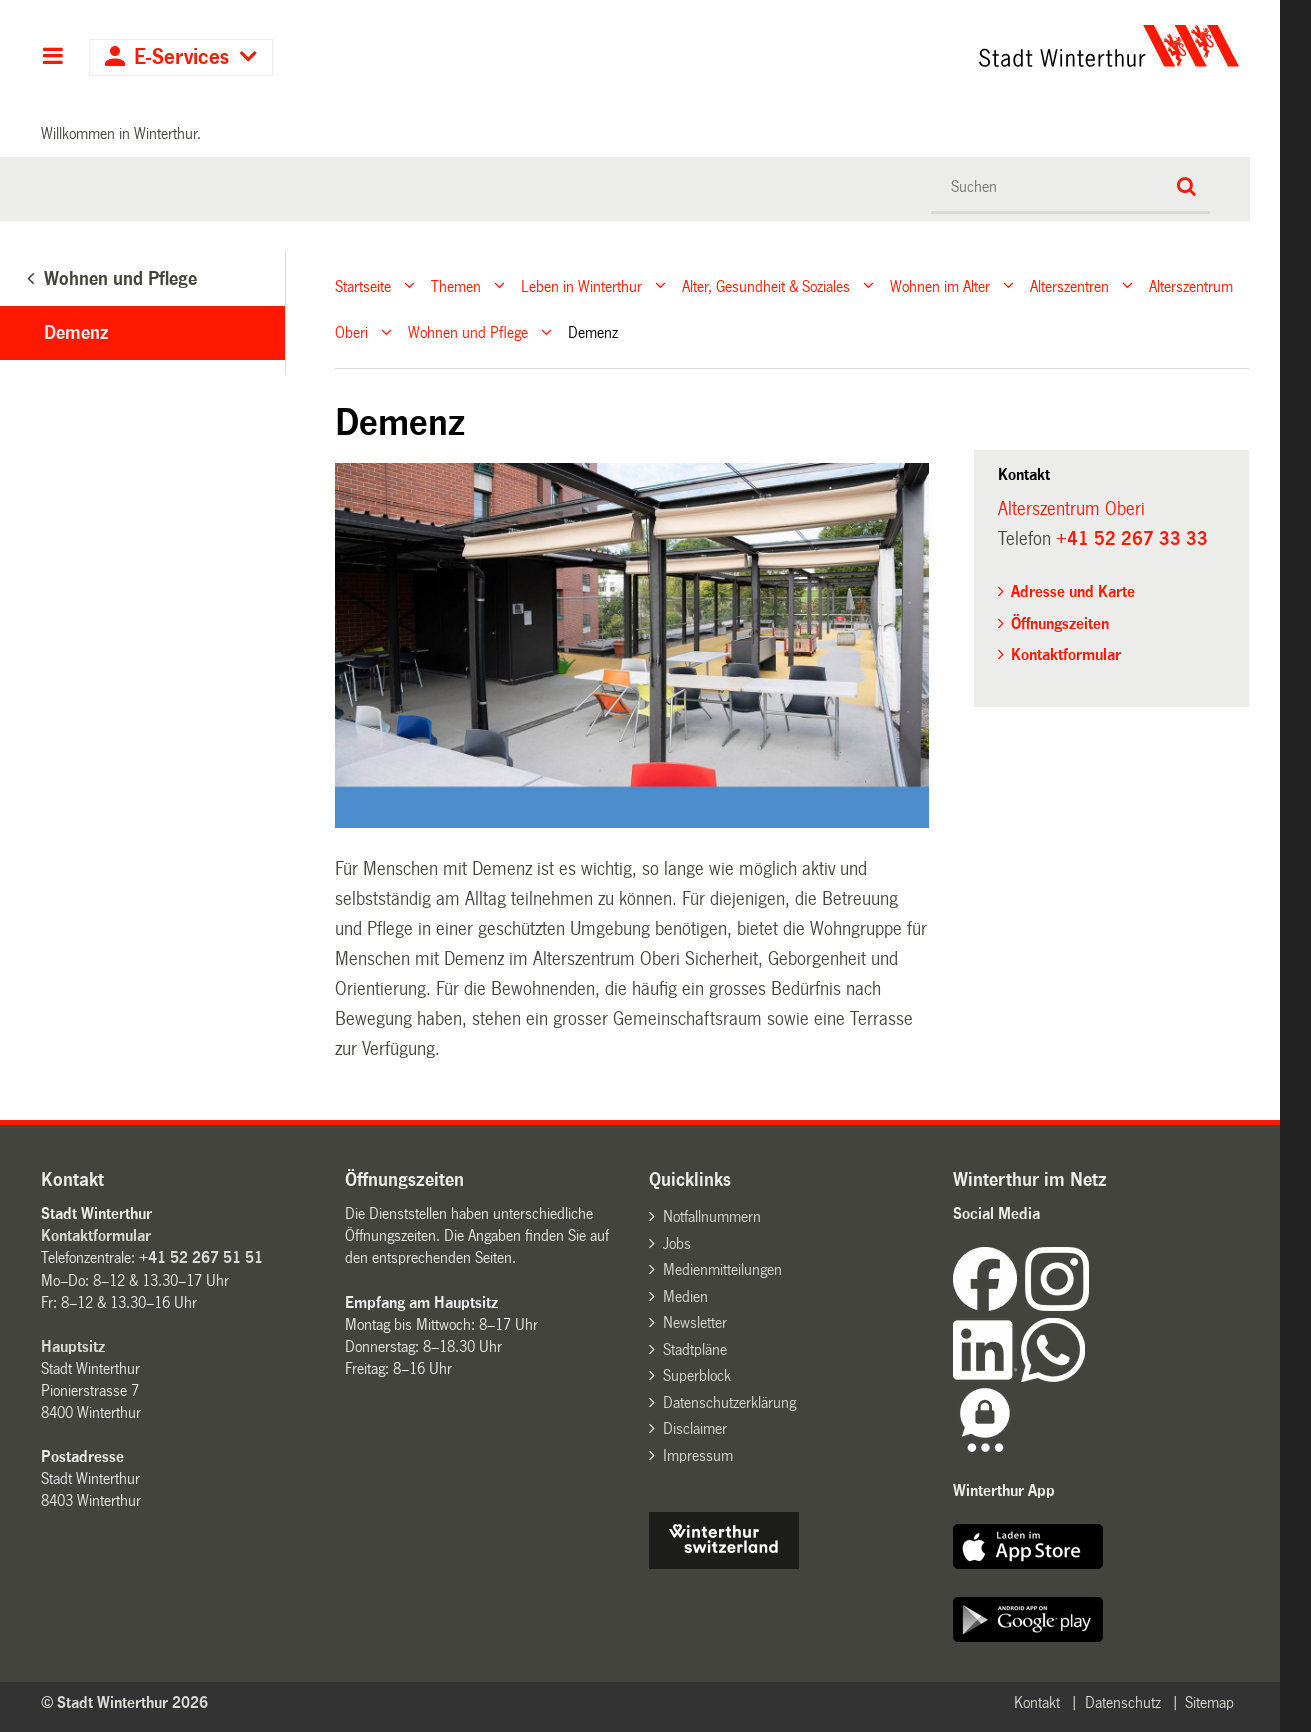  What do you see at coordinates (456, 285) in the screenshot?
I see `Themen` at bounding box center [456, 285].